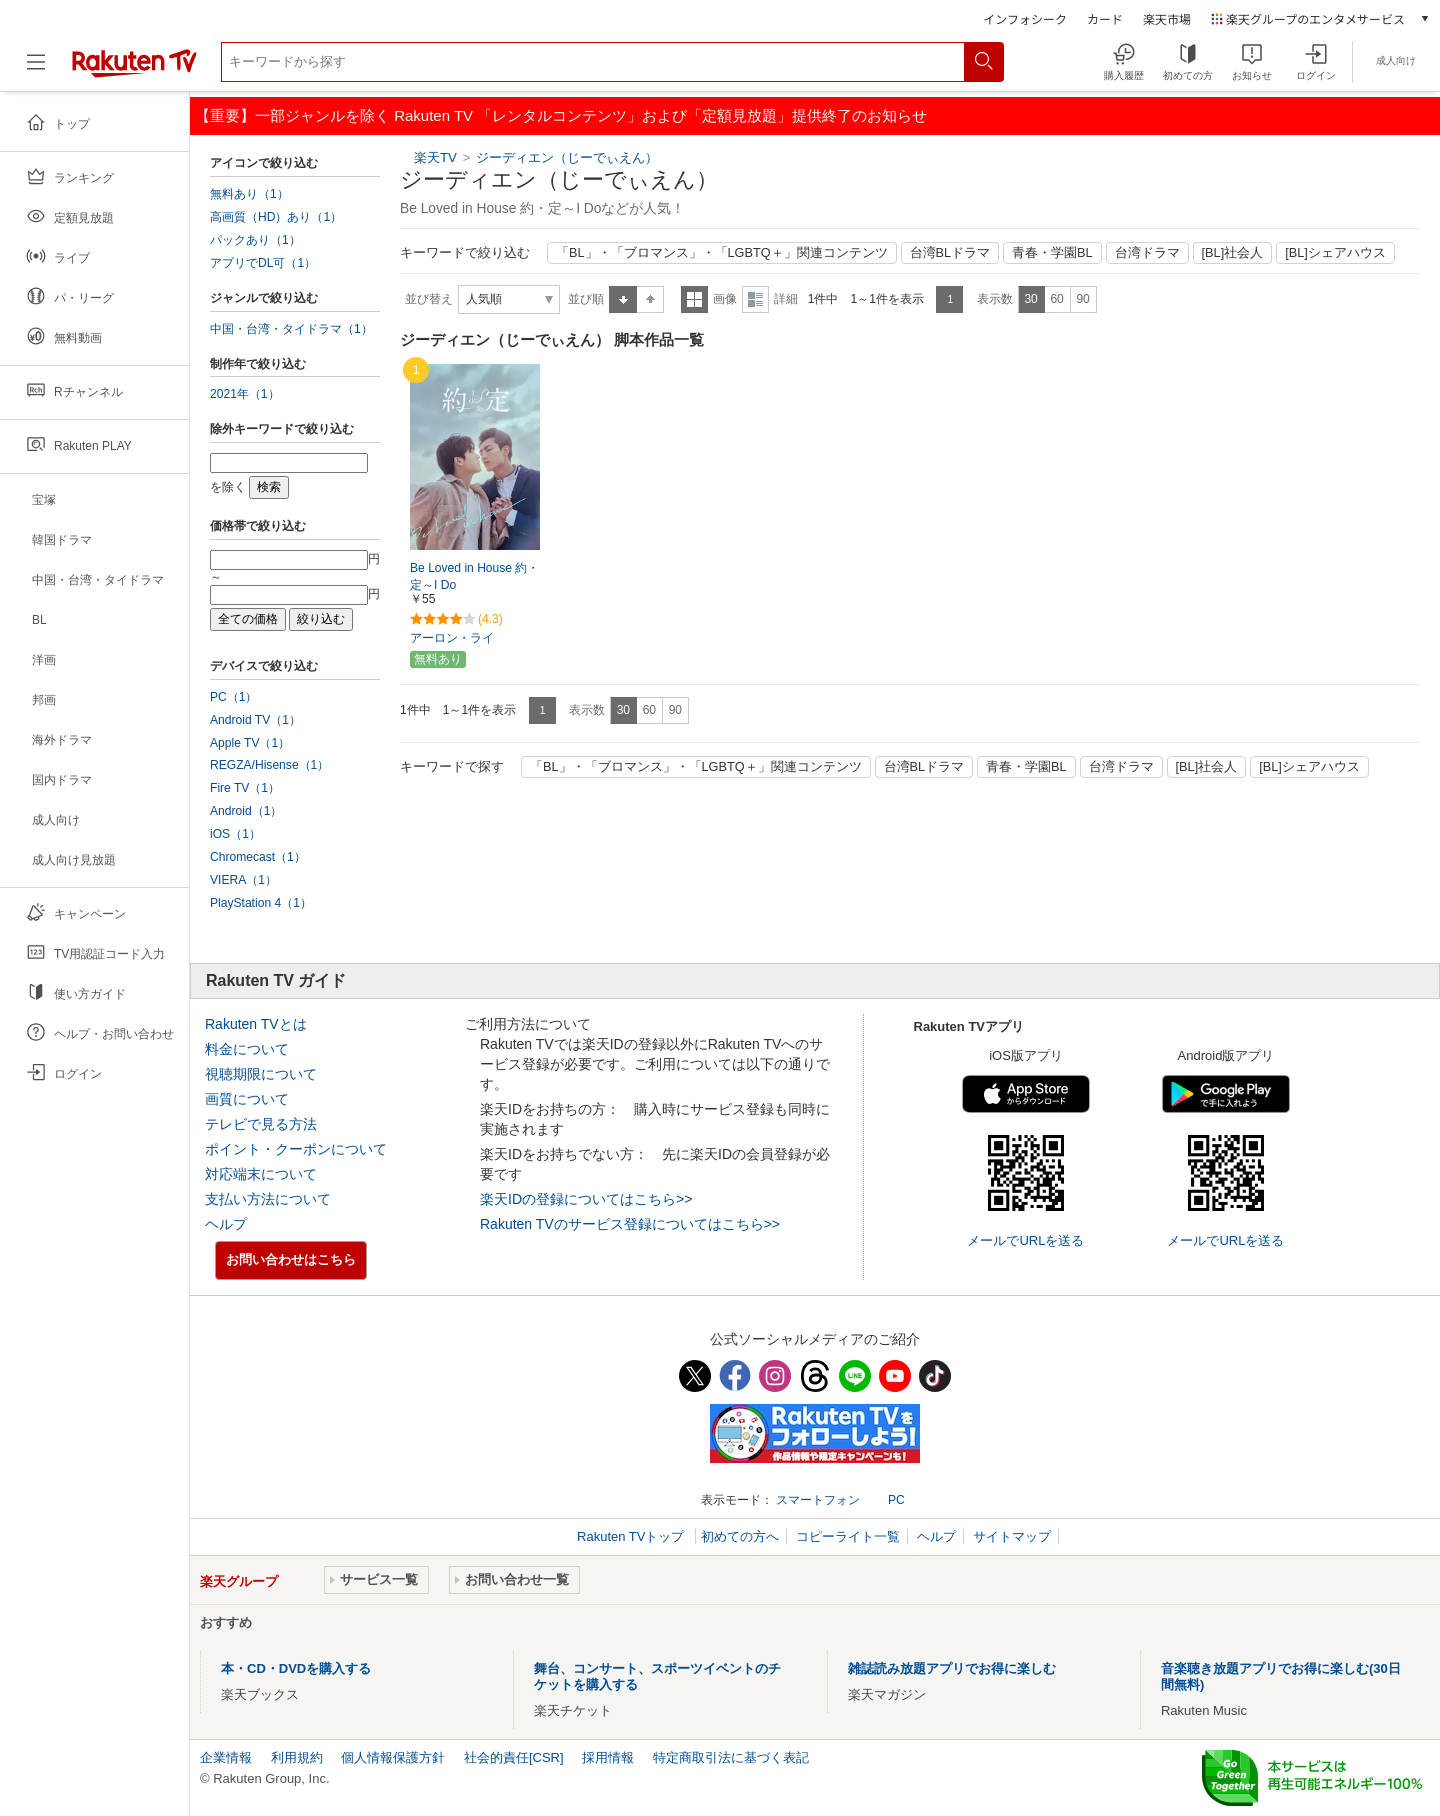 The width and height of the screenshot is (1440, 1816). What do you see at coordinates (1056, 299) in the screenshot?
I see `60` at bounding box center [1056, 299].